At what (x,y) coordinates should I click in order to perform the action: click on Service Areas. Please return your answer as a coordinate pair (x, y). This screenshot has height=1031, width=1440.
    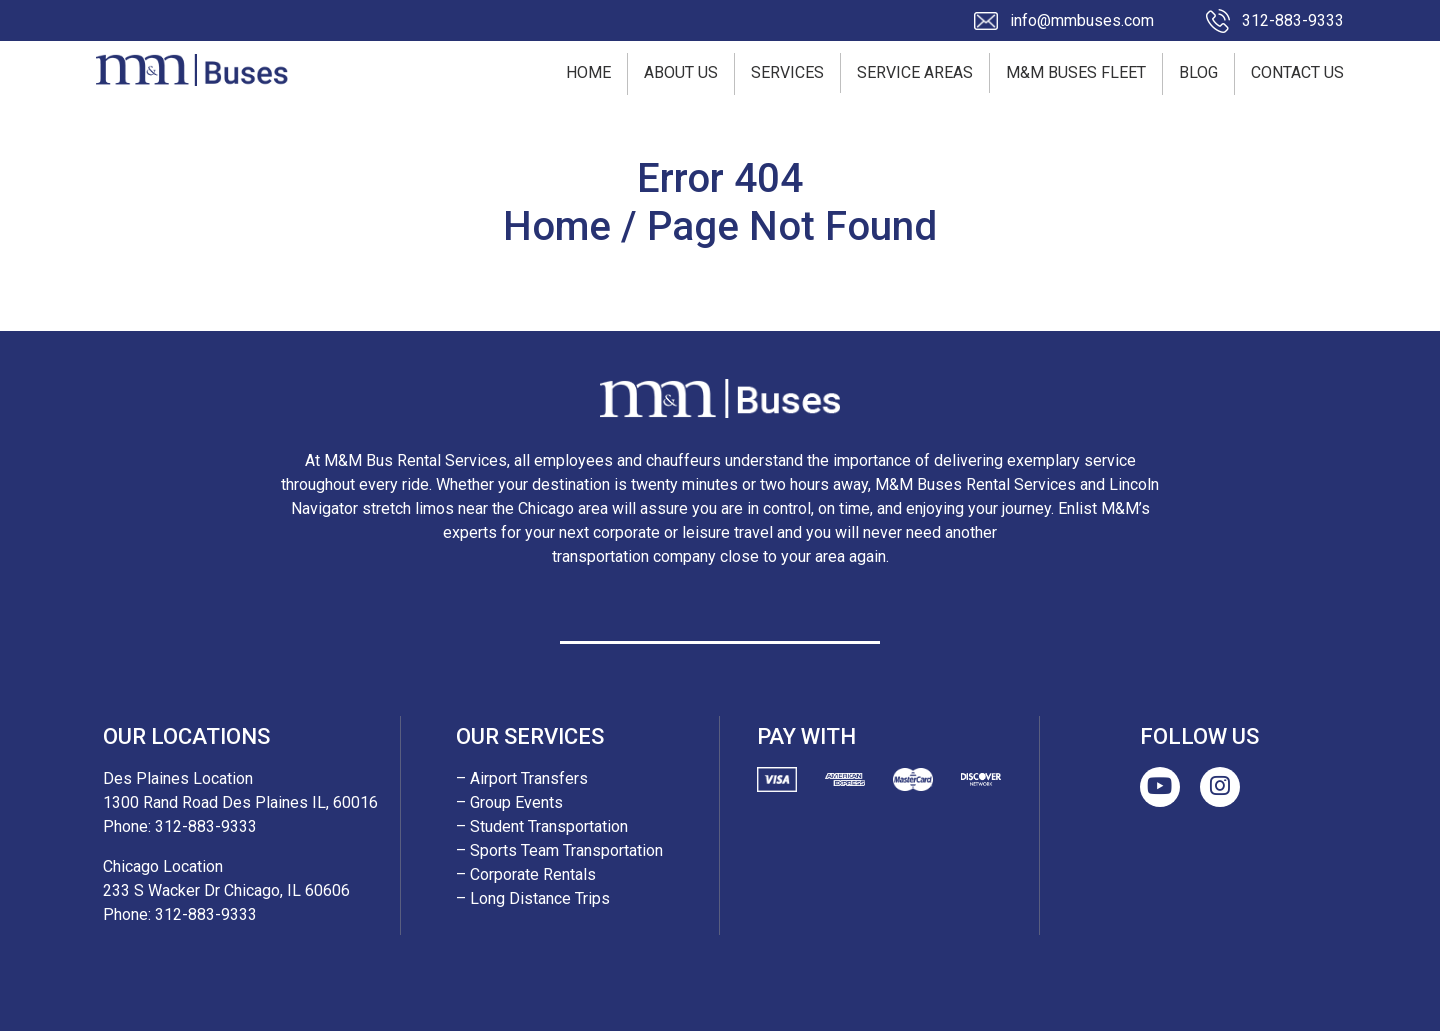
    Looking at the image, I should click on (915, 72).